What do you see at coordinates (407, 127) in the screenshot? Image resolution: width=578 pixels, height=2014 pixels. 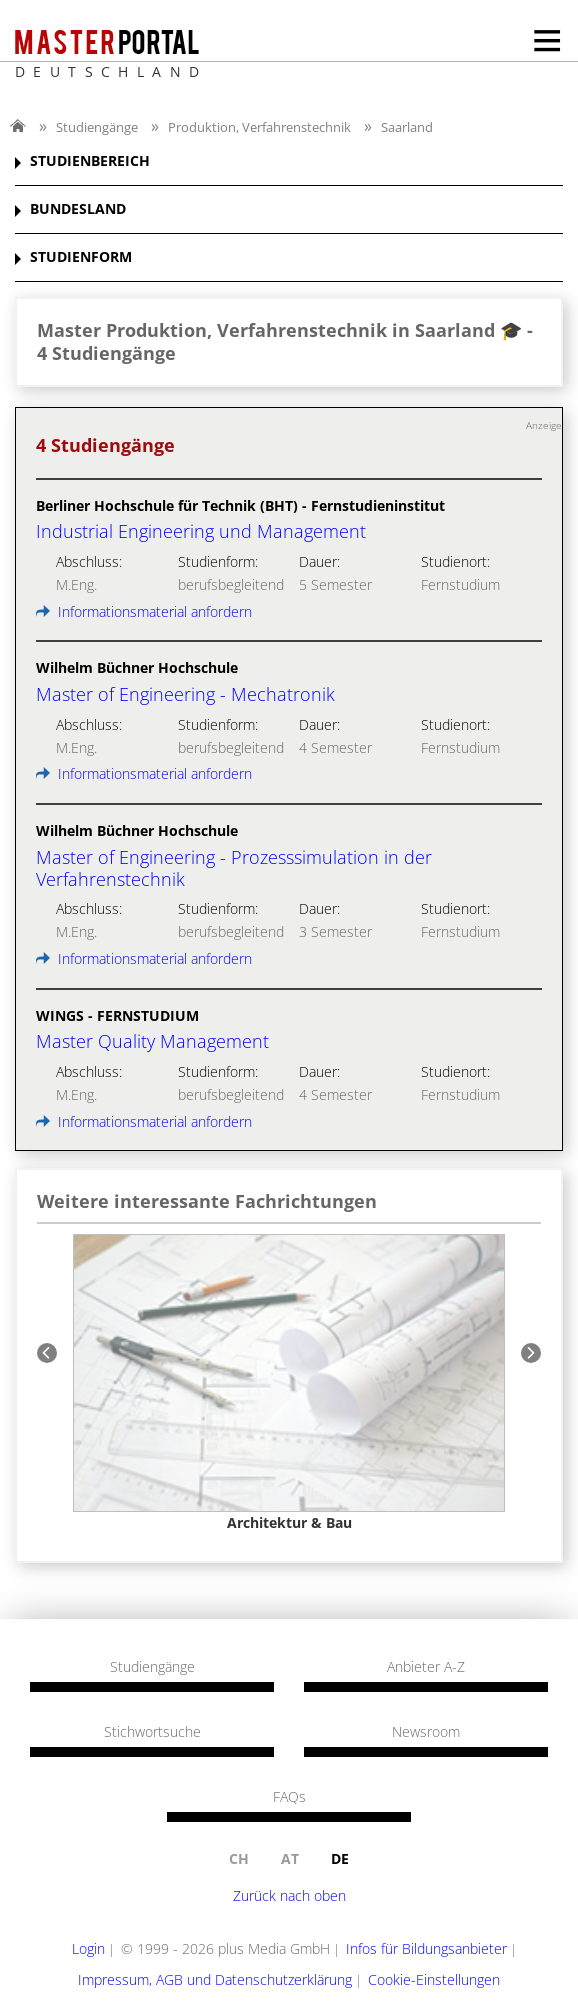 I see `Saarland` at bounding box center [407, 127].